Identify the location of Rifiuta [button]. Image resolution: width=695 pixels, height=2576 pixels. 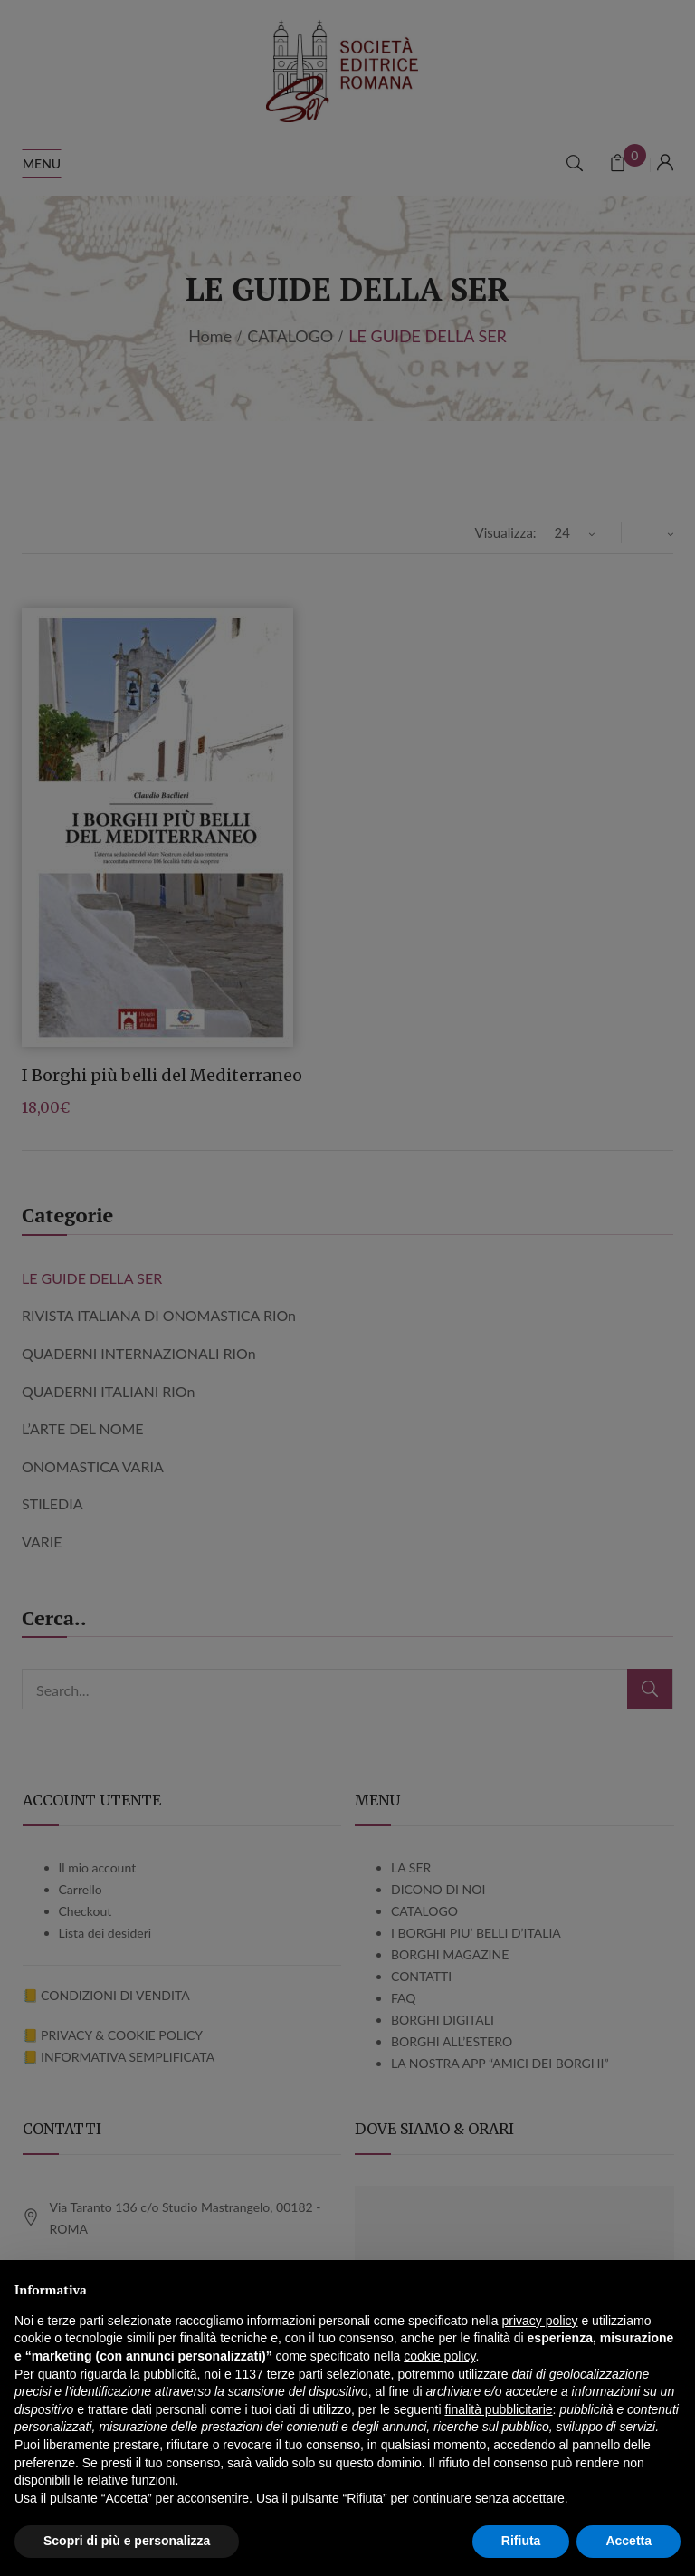
(521, 2540).